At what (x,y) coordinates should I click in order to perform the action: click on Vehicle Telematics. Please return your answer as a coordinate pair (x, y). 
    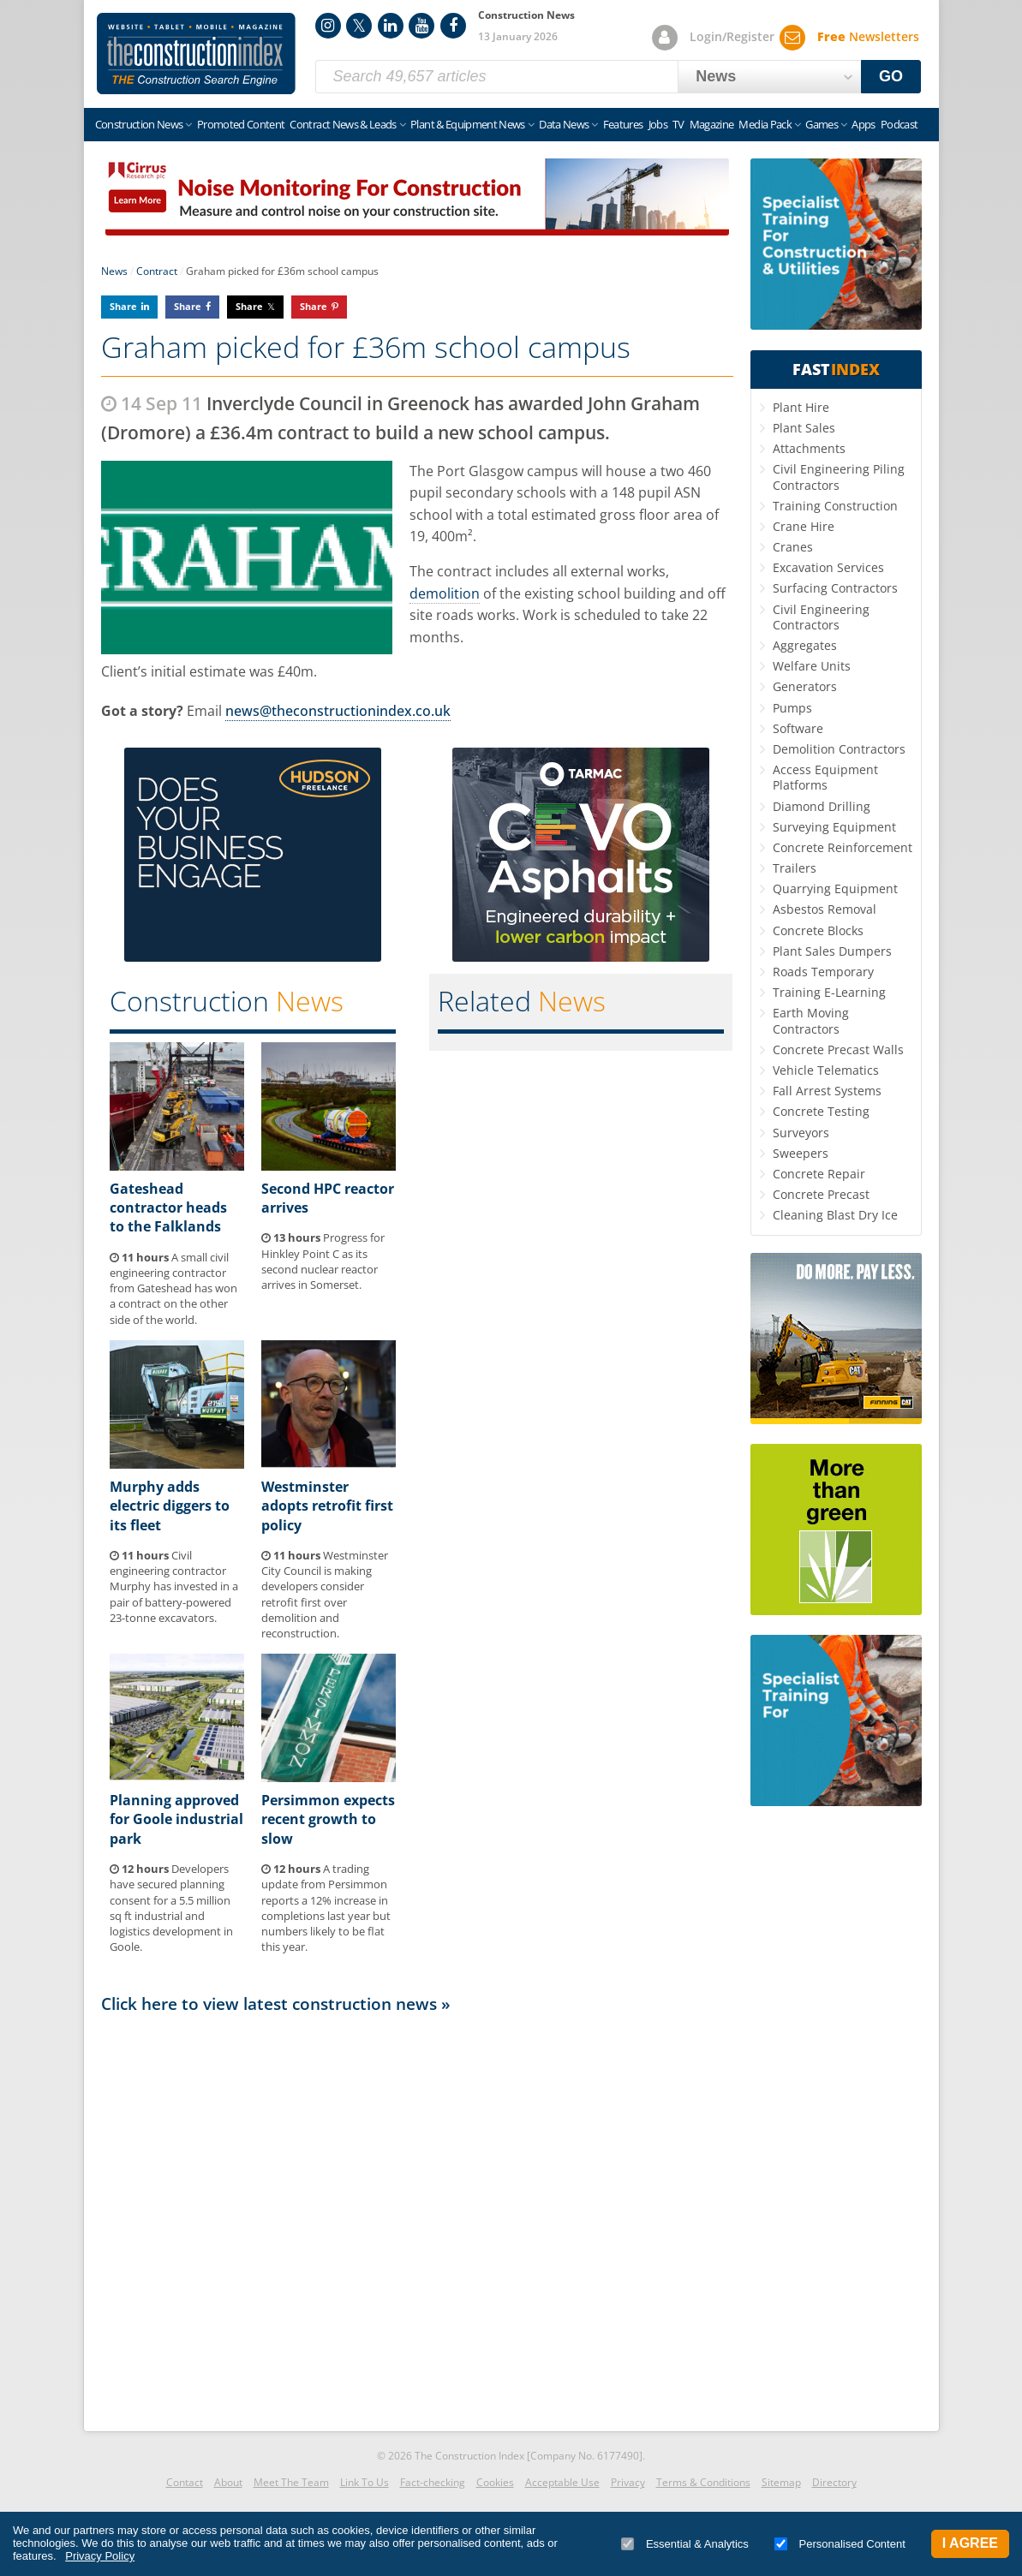
    Looking at the image, I should click on (826, 1070).